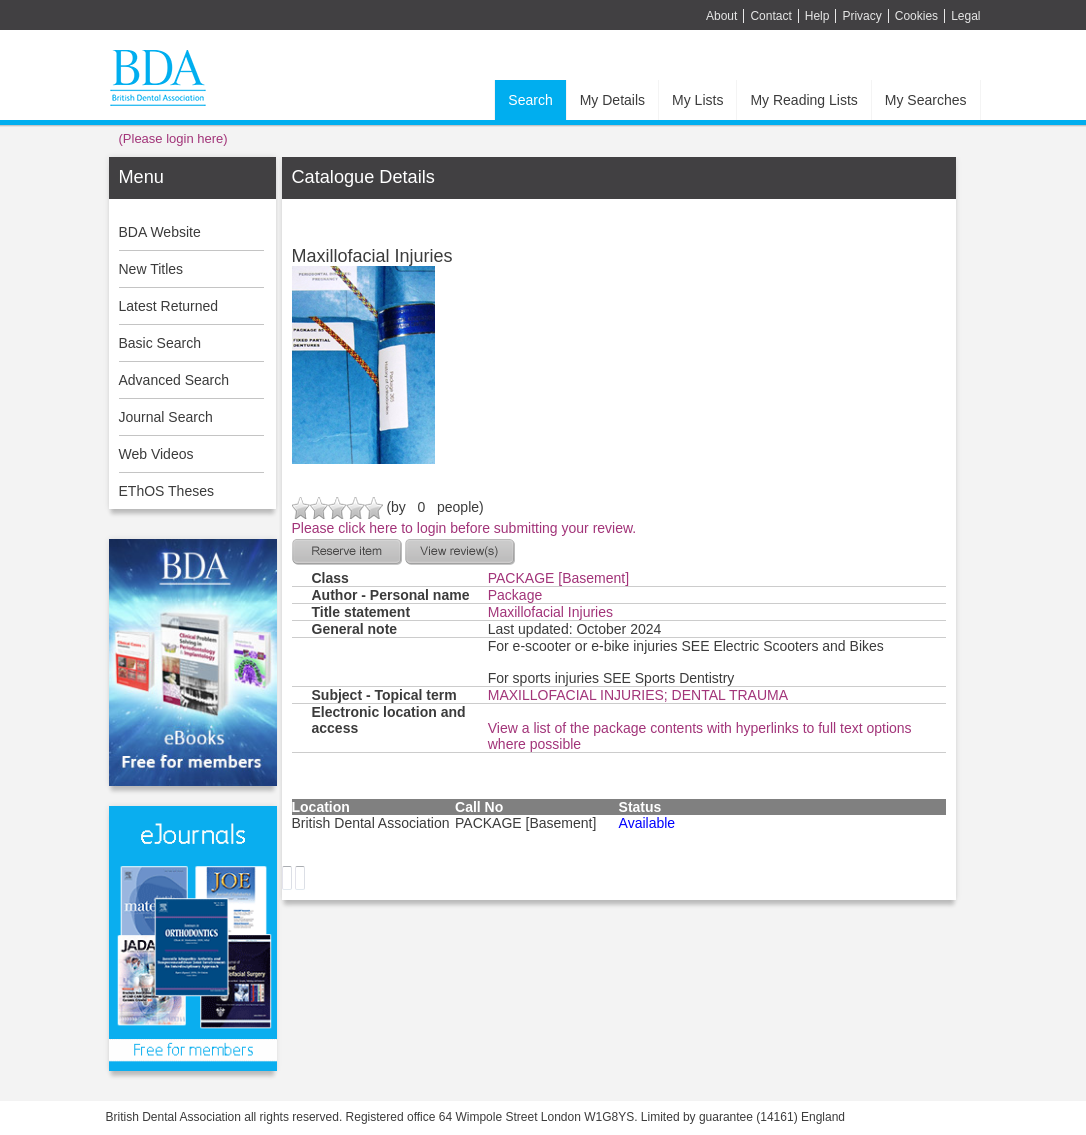  What do you see at coordinates (926, 100) in the screenshot?
I see `My Searches` at bounding box center [926, 100].